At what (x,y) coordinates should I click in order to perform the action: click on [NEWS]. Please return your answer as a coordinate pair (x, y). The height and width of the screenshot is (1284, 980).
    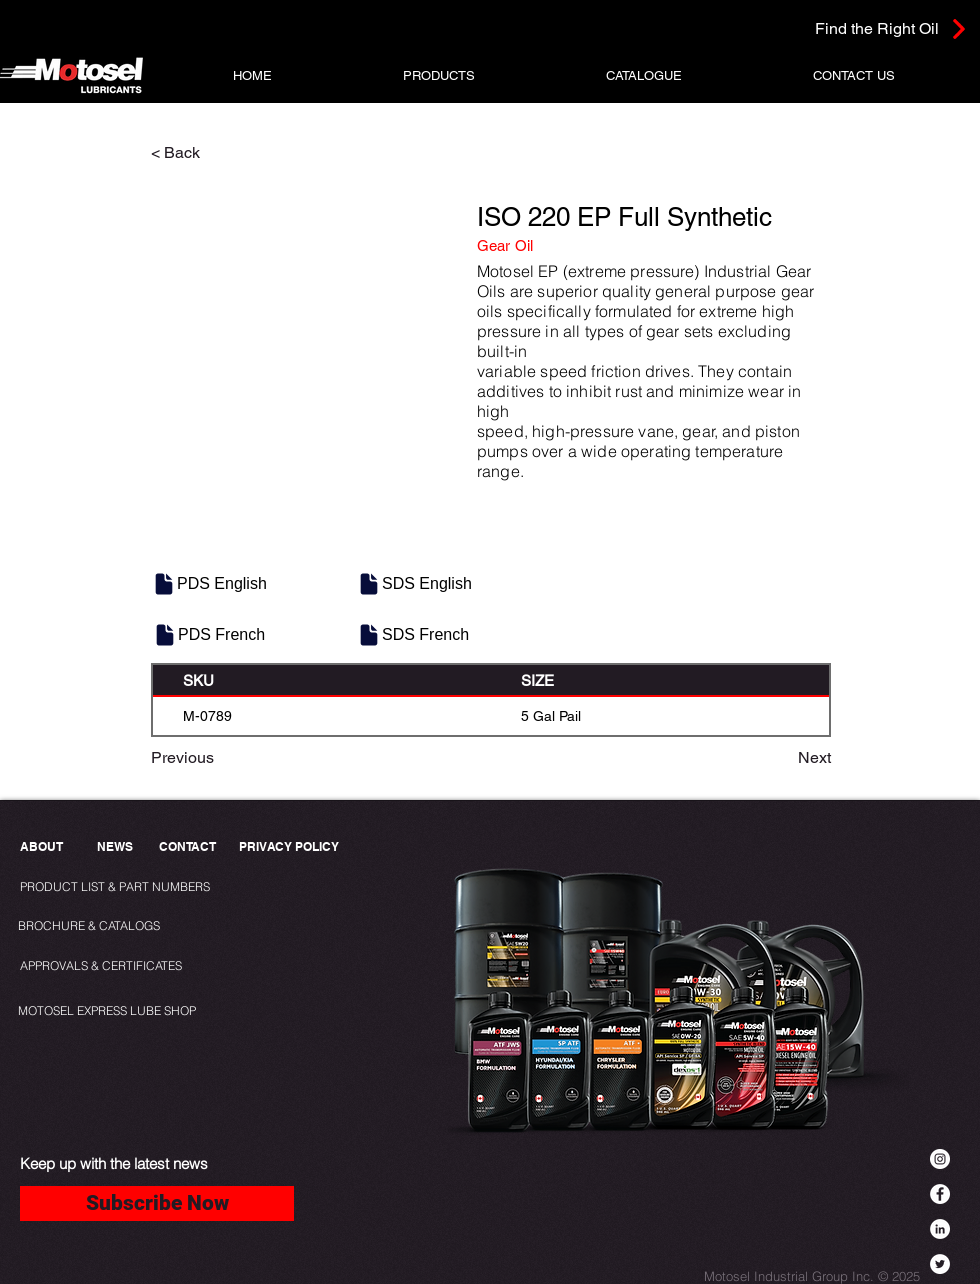
    Looking at the image, I should click on (114, 847).